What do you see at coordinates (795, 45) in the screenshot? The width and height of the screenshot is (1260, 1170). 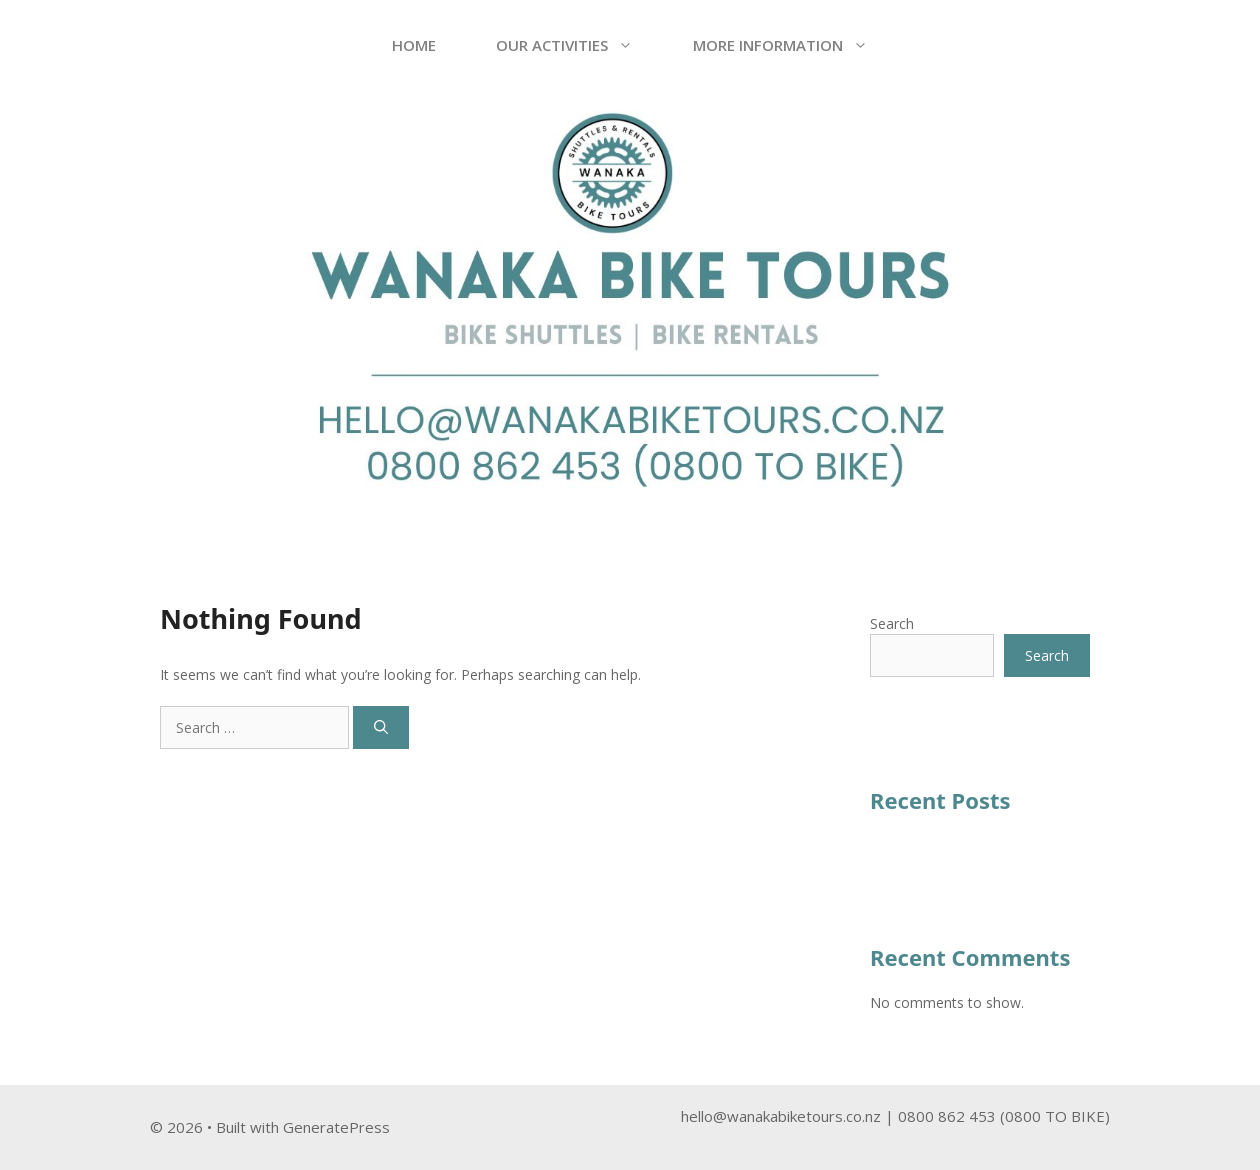 I see `More Information [button]` at bounding box center [795, 45].